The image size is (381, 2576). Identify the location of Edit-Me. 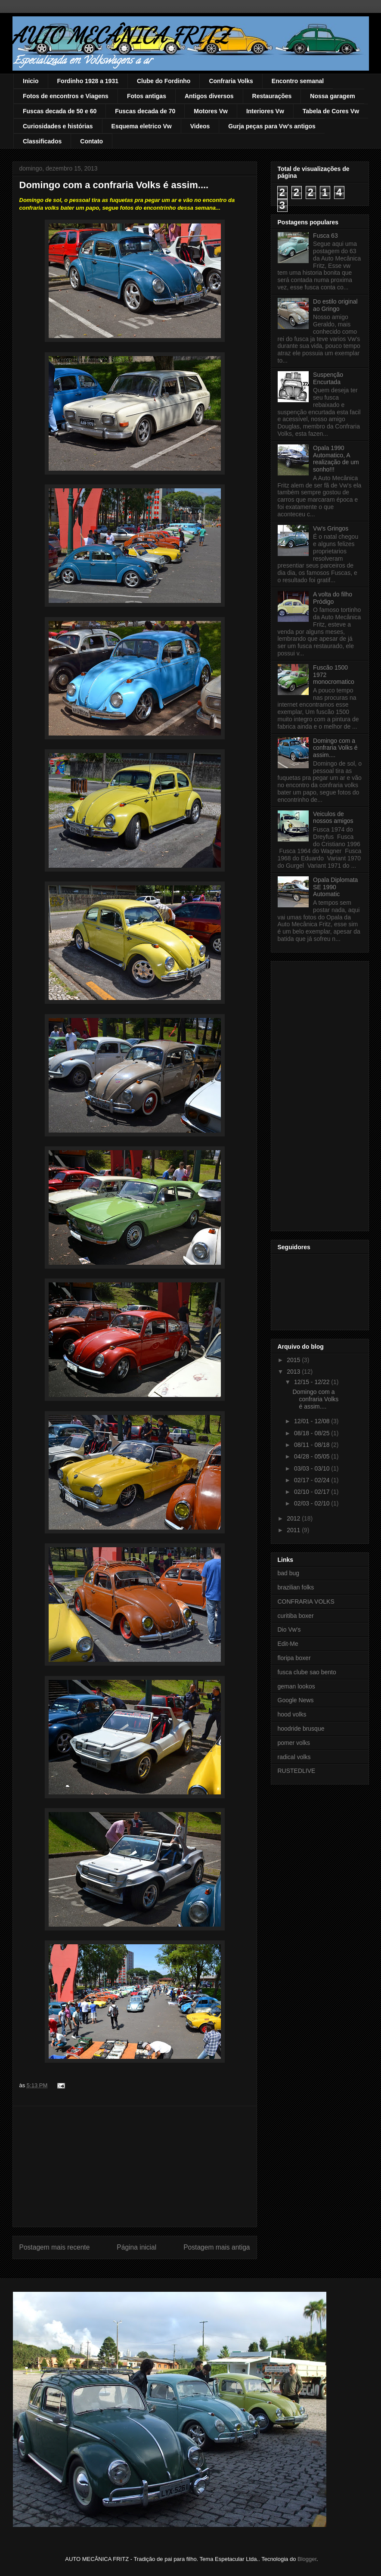
(288, 1643).